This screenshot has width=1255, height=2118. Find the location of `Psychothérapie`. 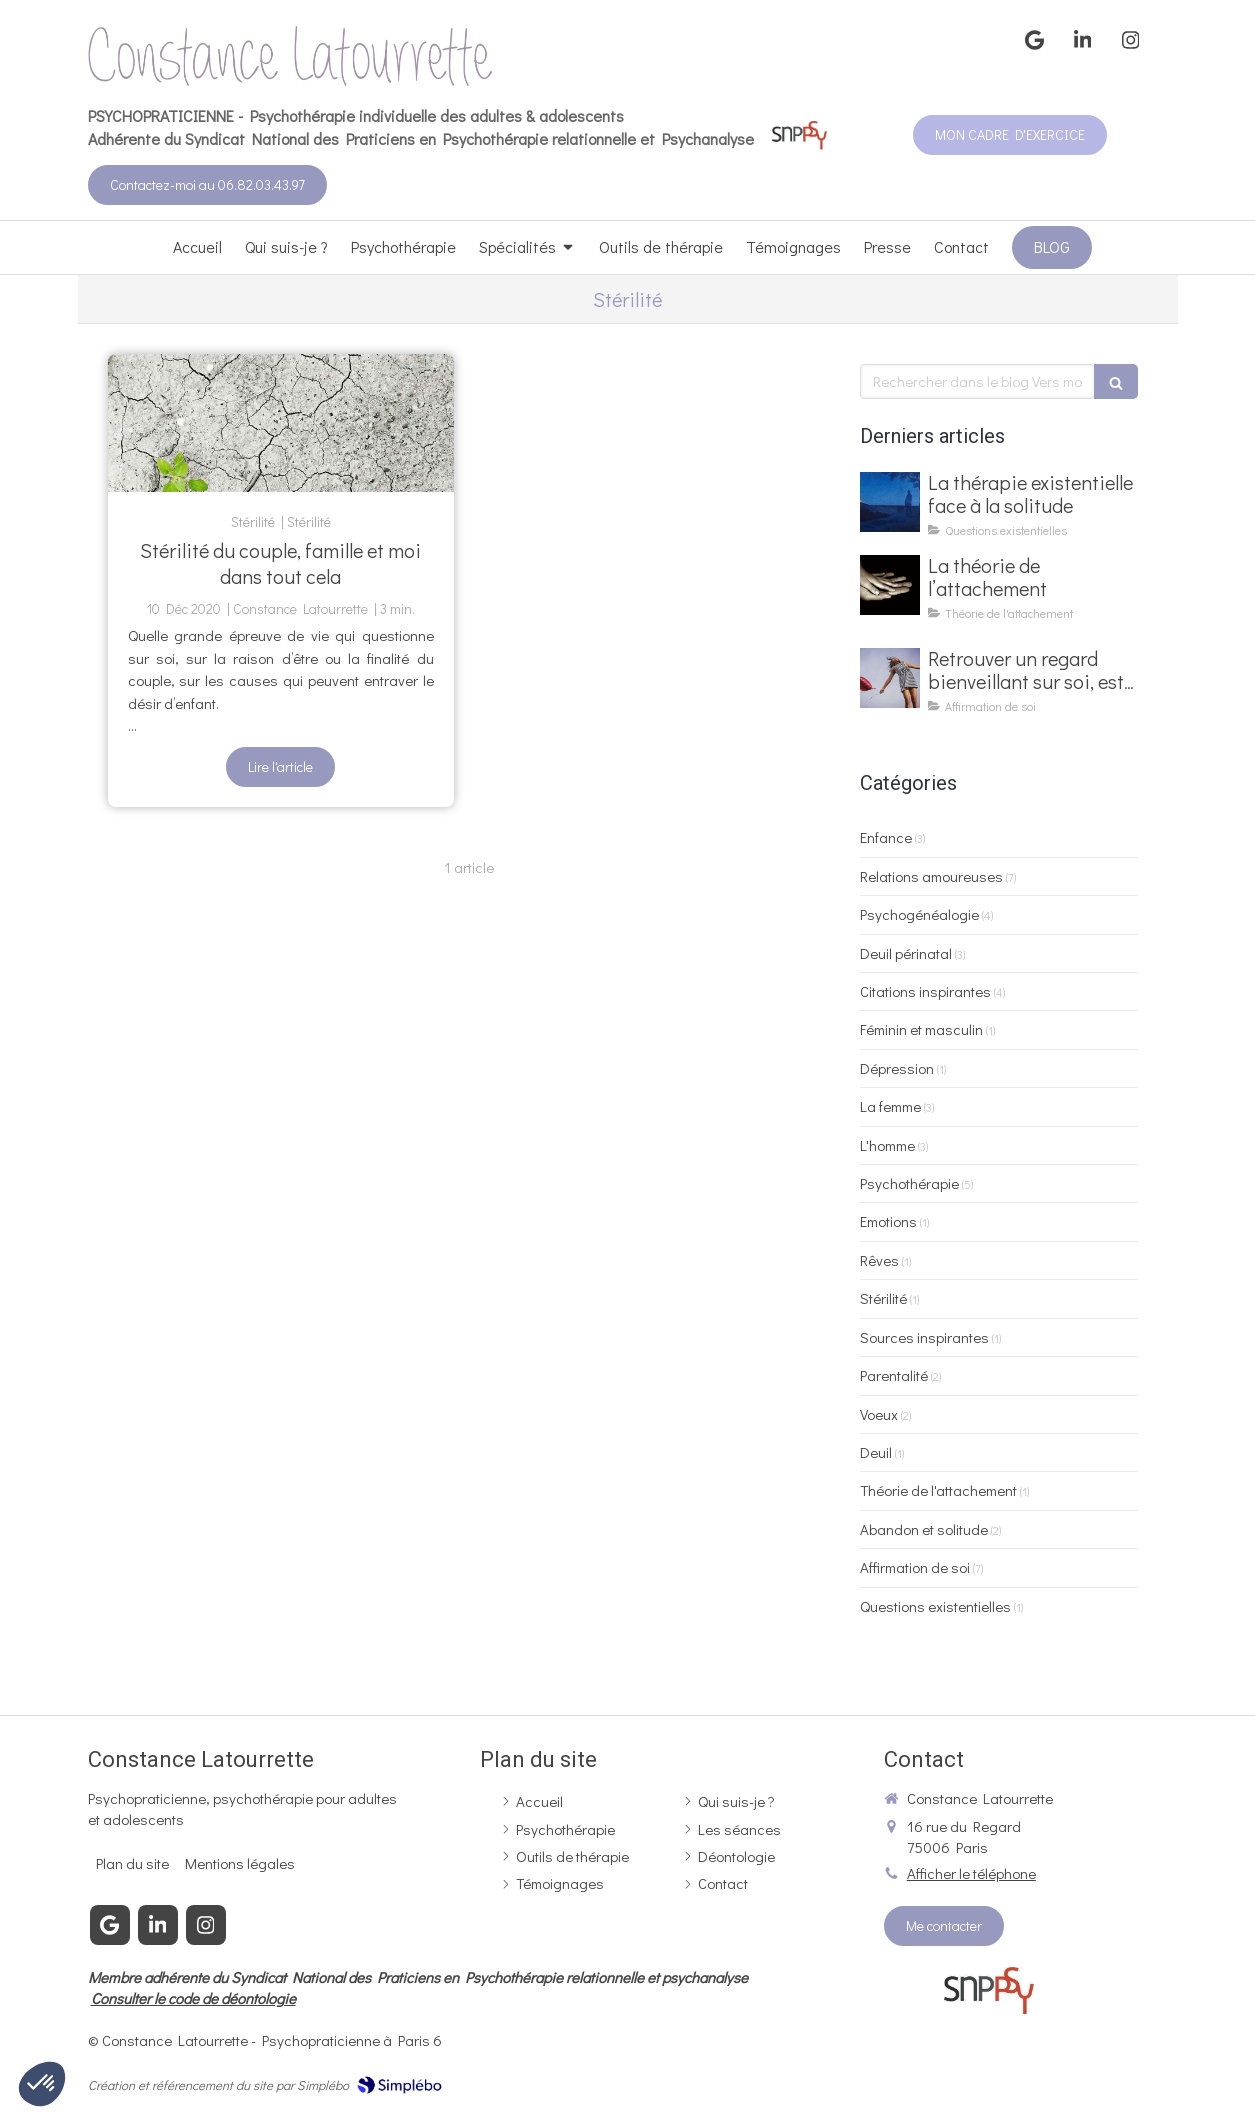

Psychothérapie is located at coordinates (909, 1183).